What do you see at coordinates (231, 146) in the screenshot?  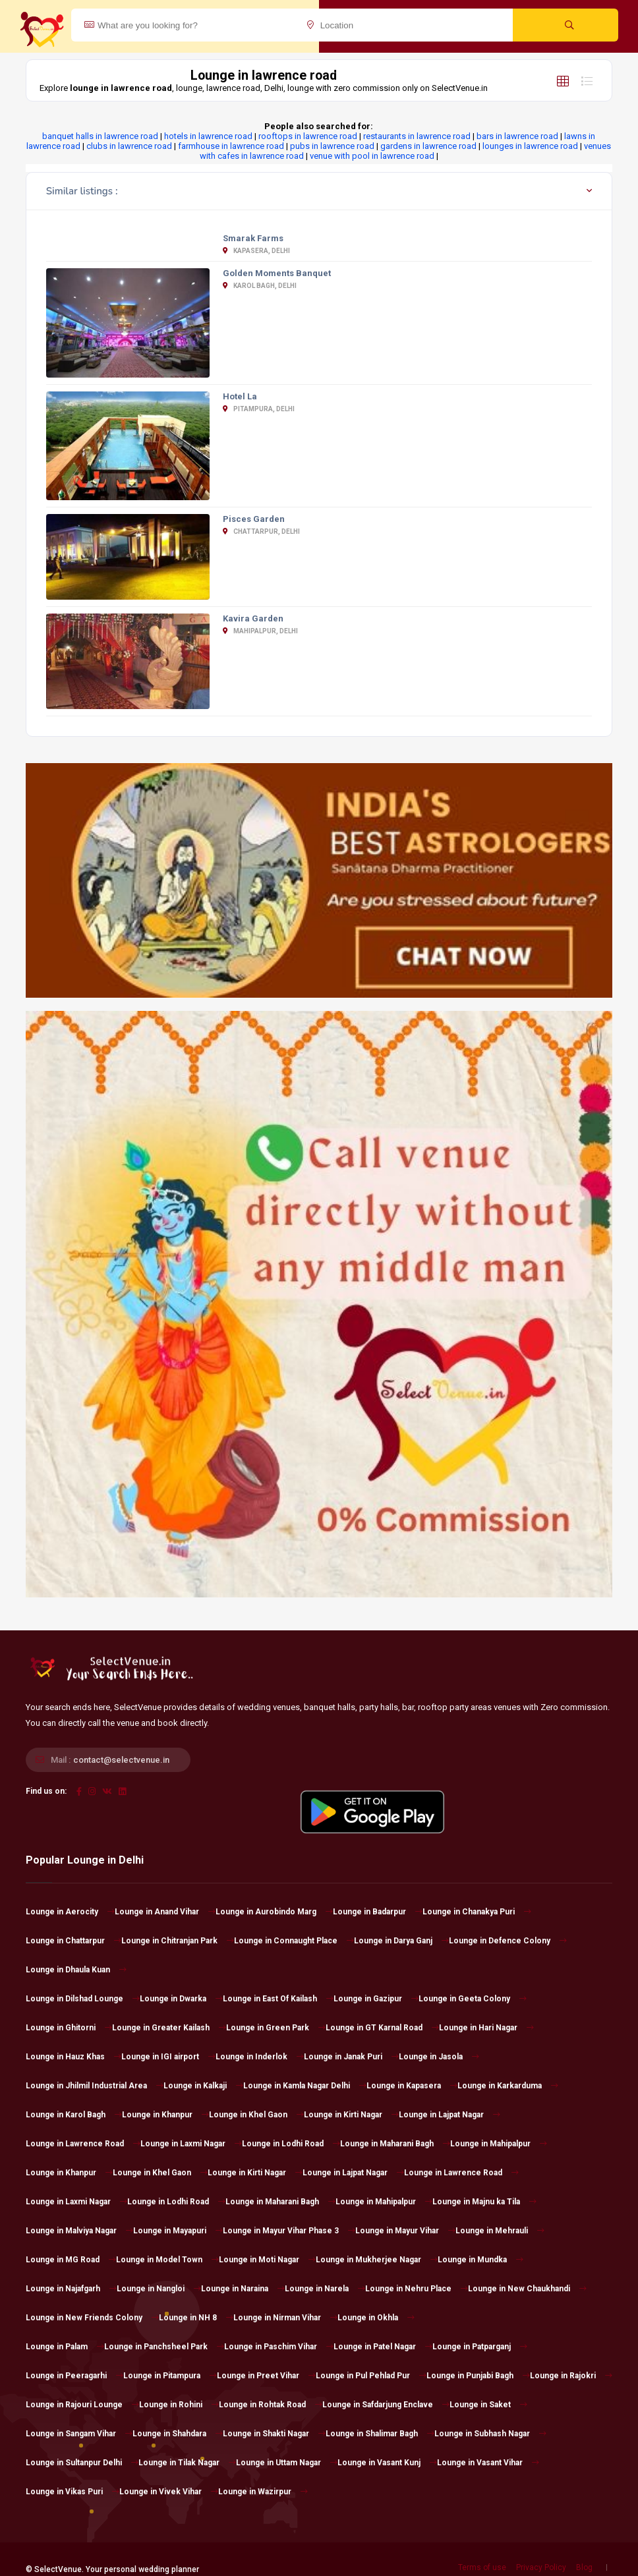 I see `farmhouse in lawrence road` at bounding box center [231, 146].